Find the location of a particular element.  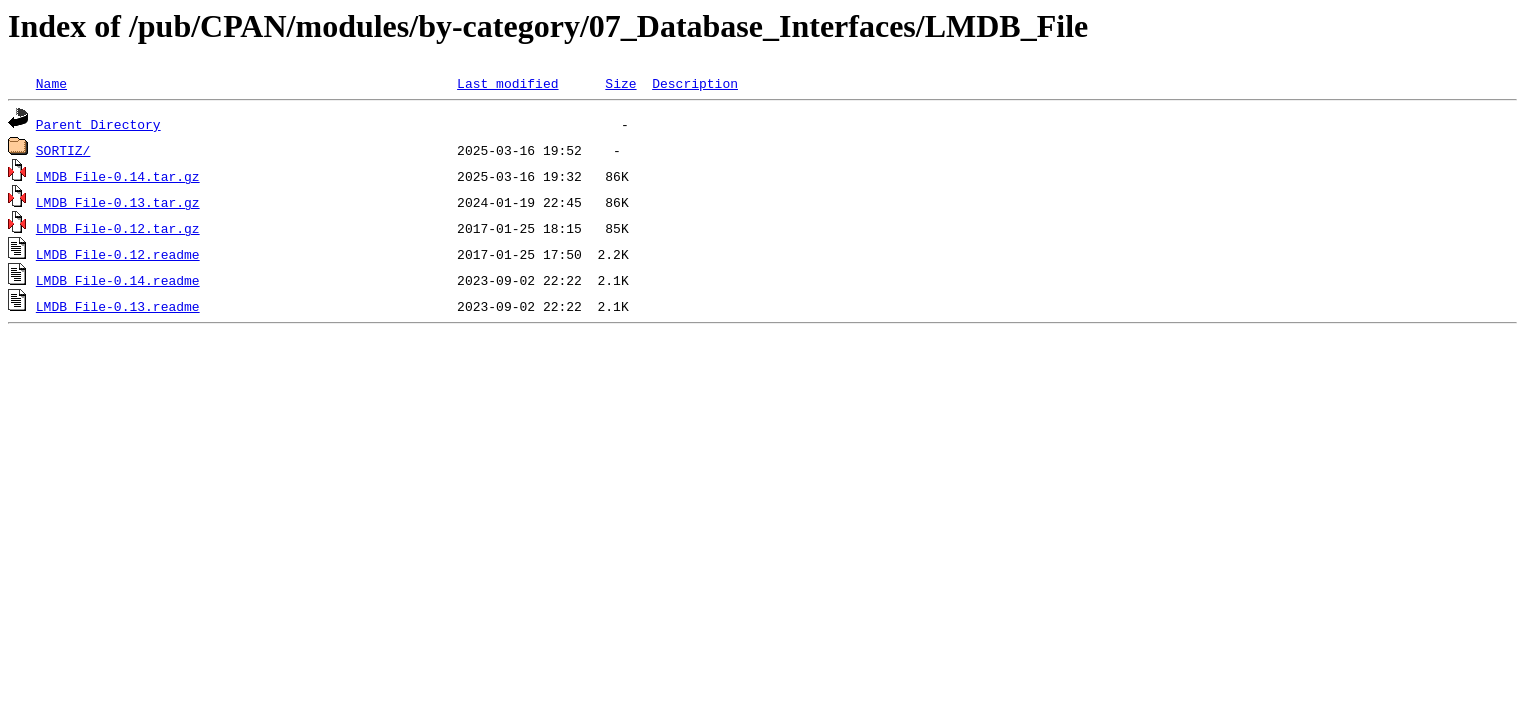

Size is located at coordinates (620, 83).